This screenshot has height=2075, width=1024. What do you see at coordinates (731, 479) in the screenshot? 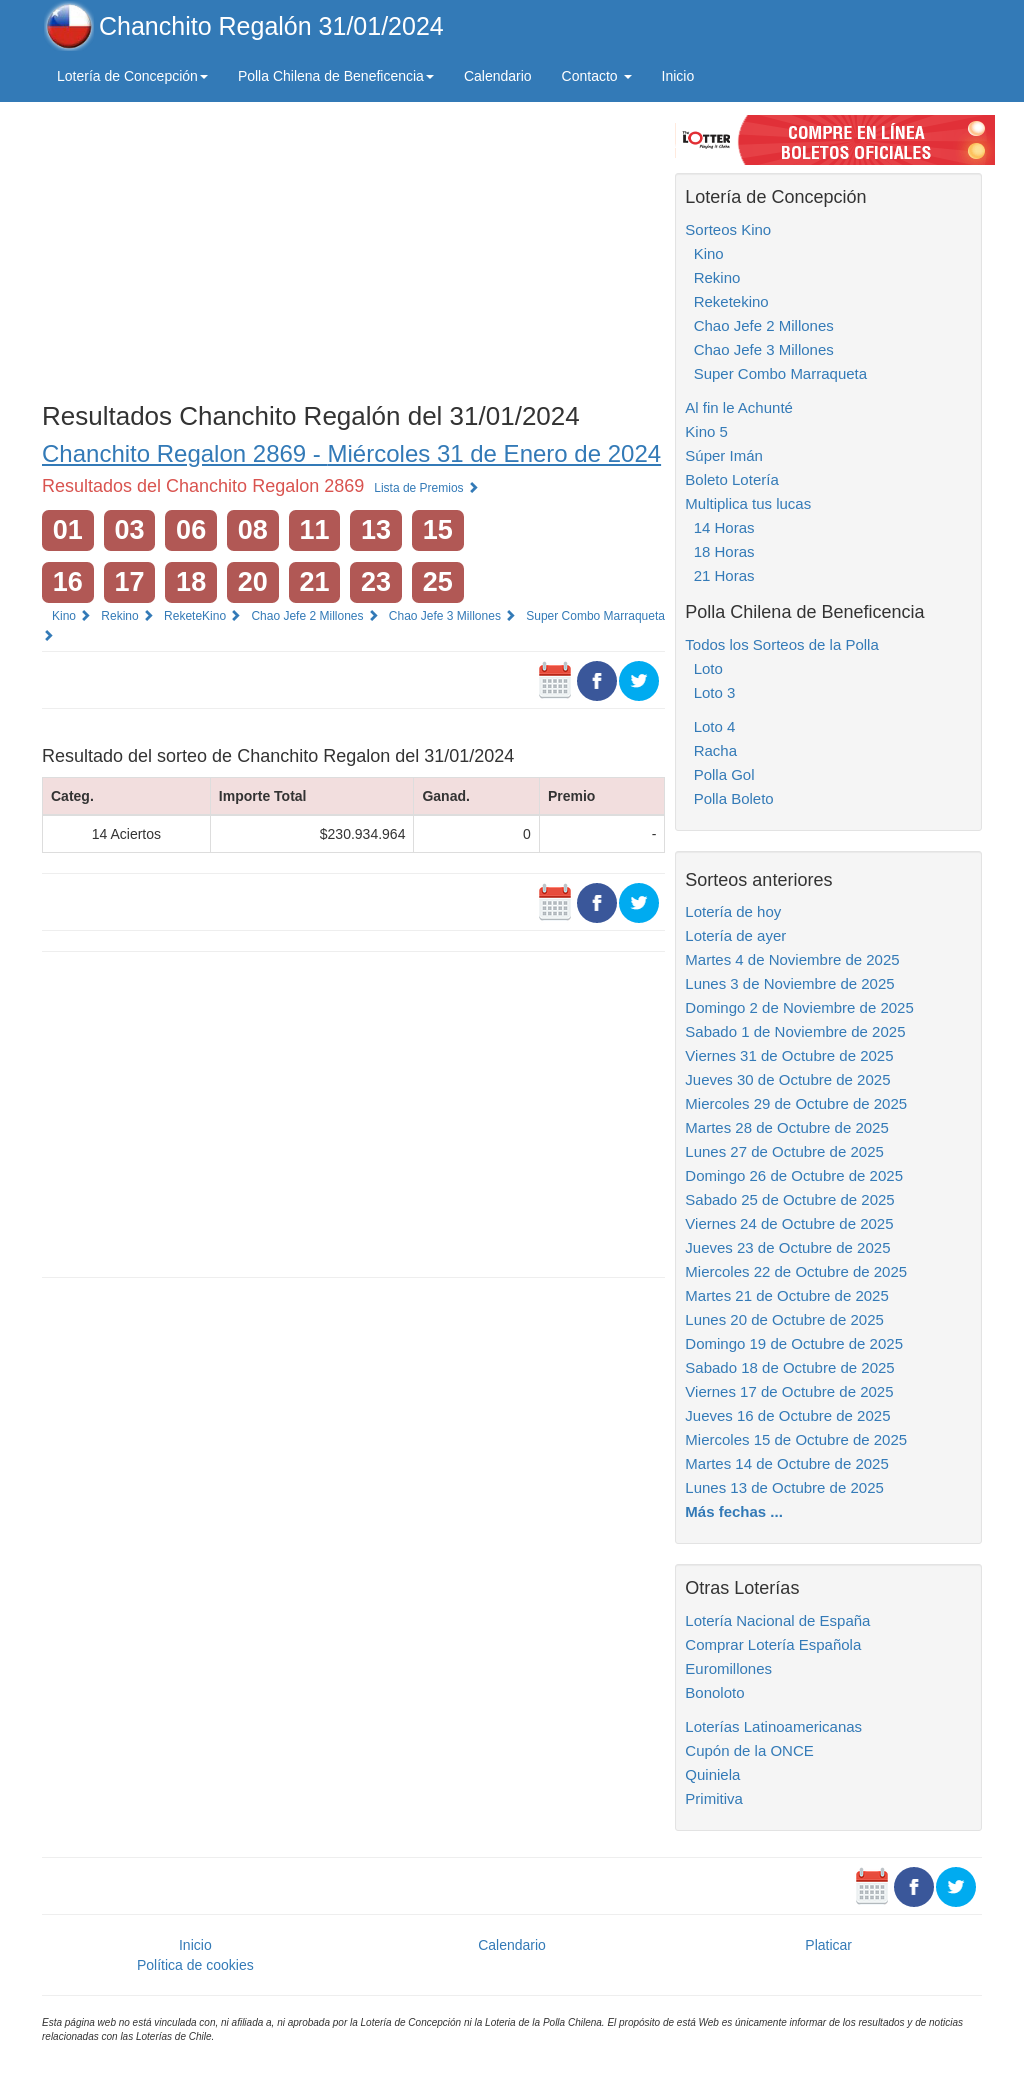
I see `Boleto Lotería` at bounding box center [731, 479].